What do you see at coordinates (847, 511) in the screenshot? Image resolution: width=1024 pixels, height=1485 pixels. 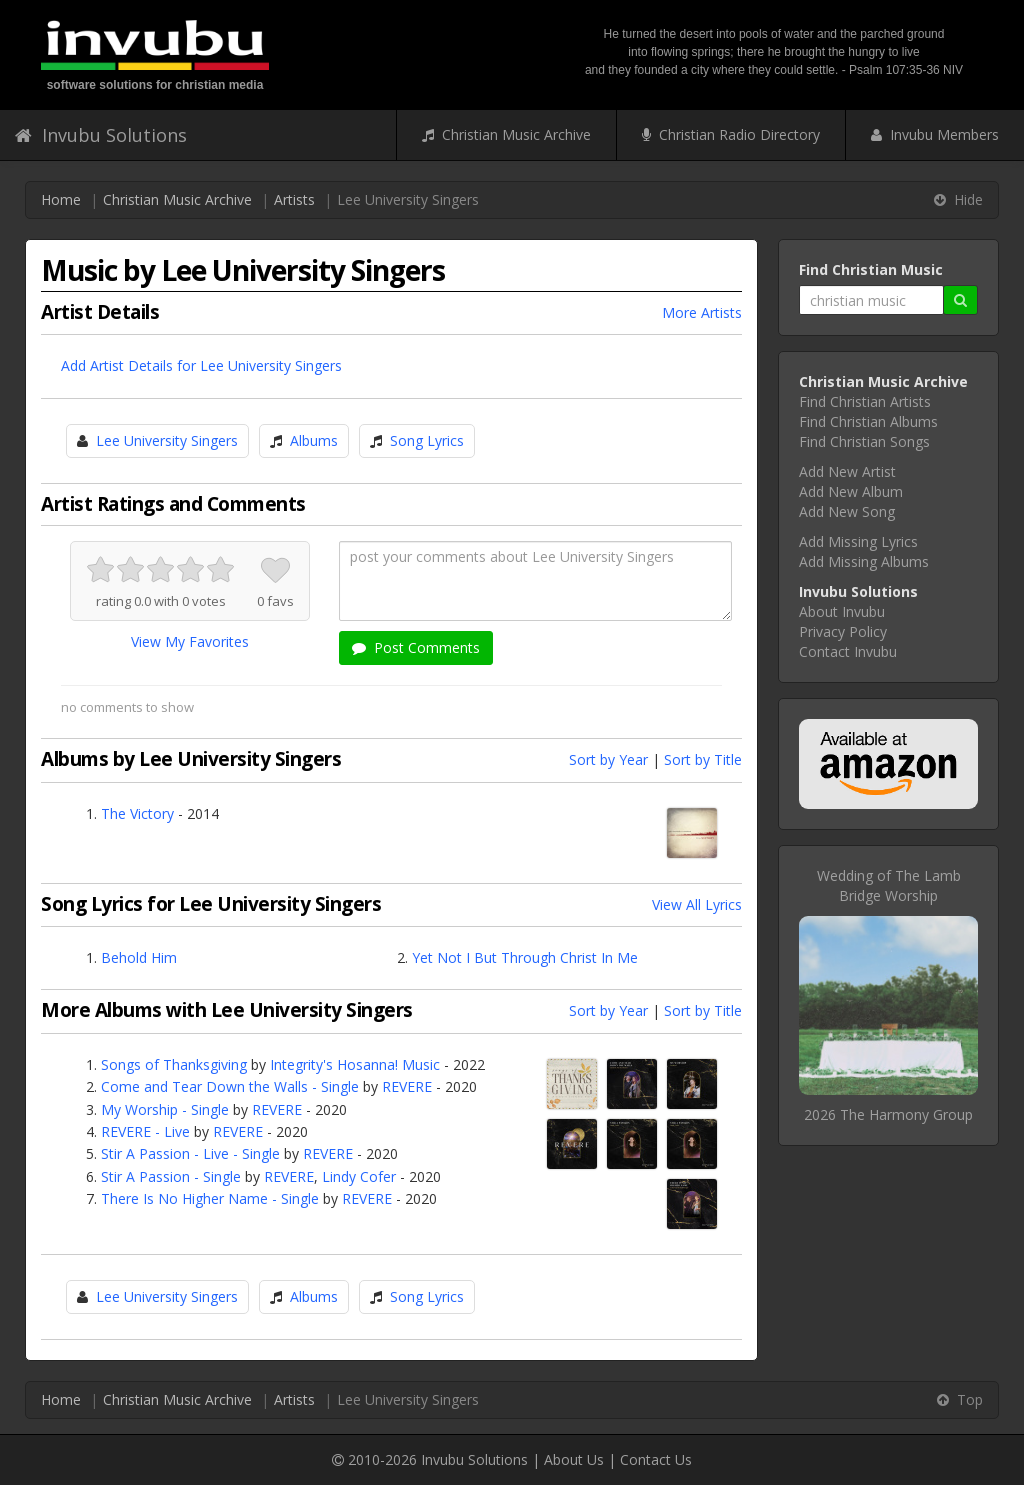 I see `Add New Song` at bounding box center [847, 511].